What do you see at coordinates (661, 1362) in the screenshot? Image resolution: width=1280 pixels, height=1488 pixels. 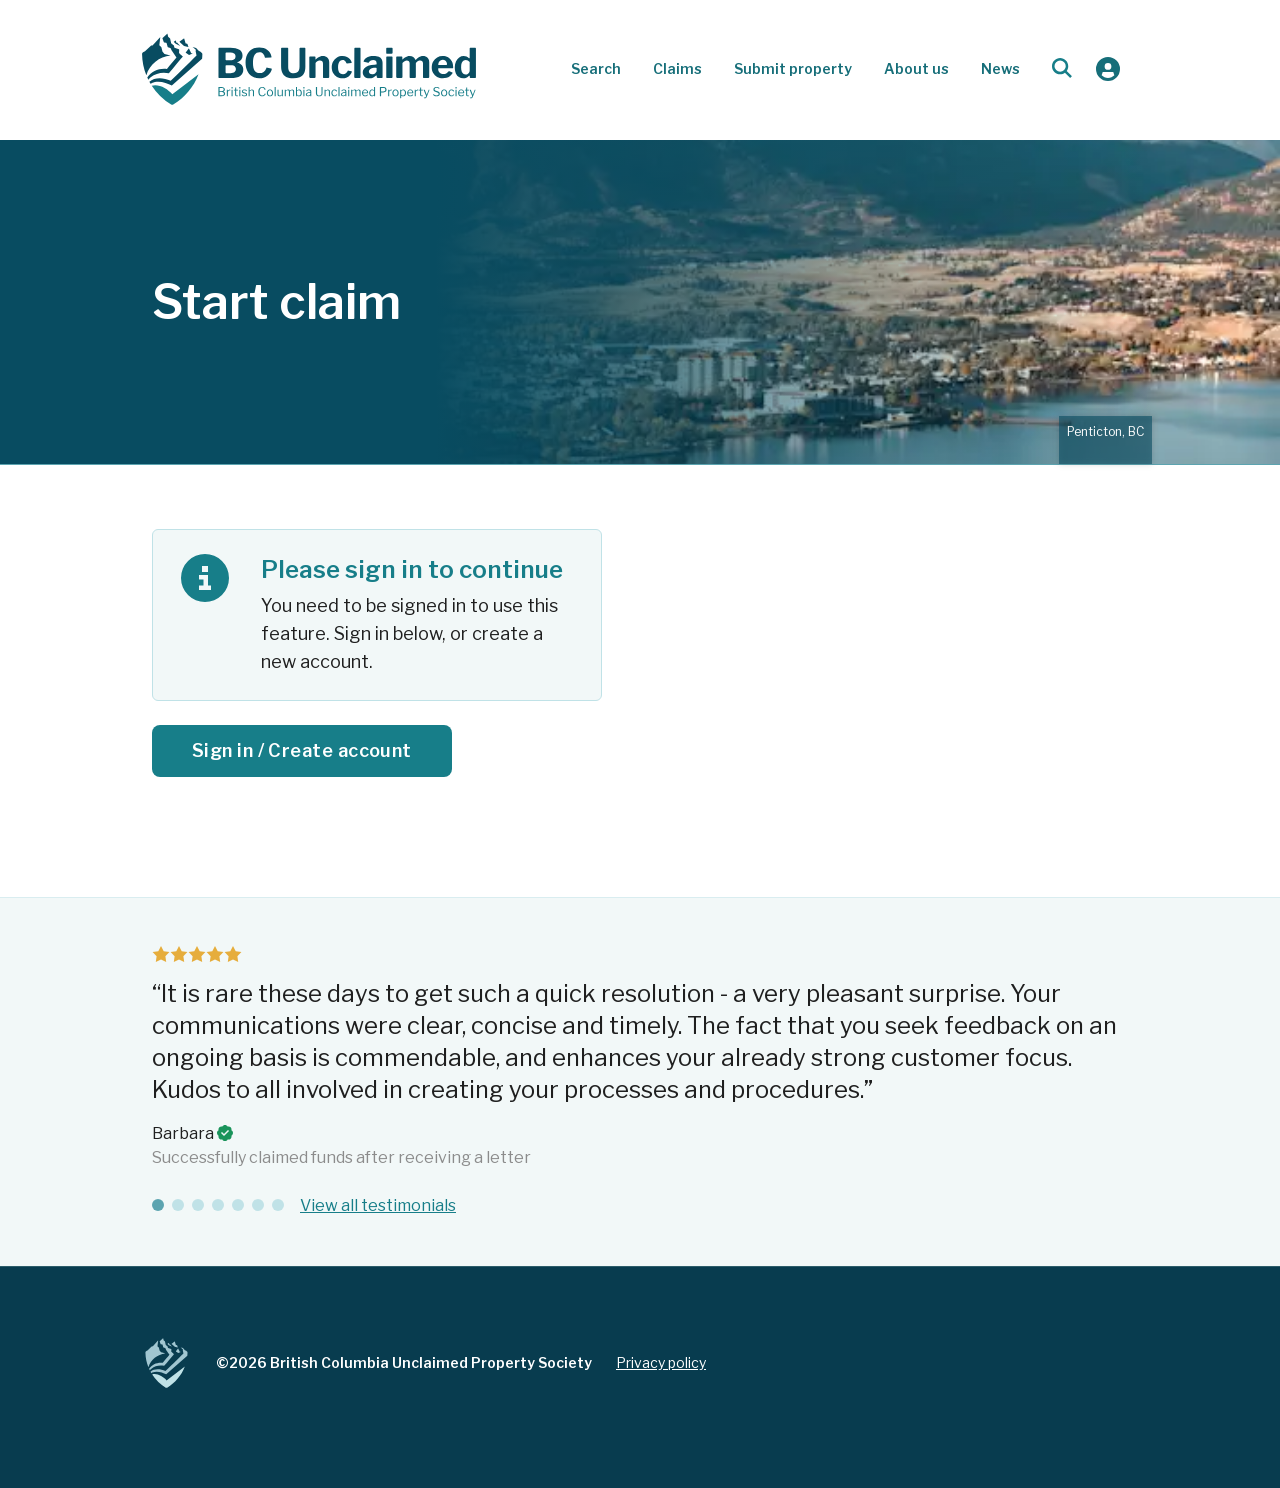 I see `Privacy policy` at bounding box center [661, 1362].